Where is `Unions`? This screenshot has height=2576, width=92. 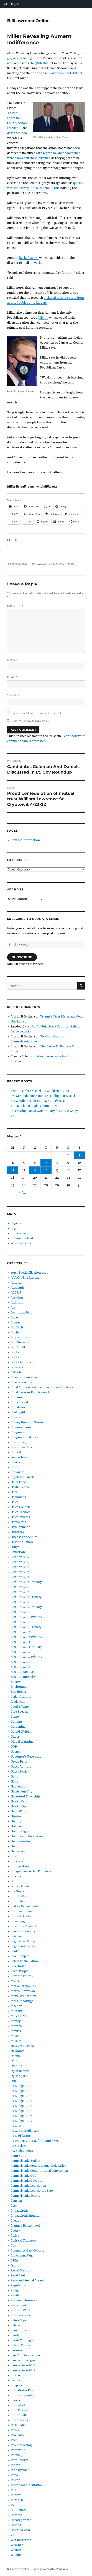 Unions is located at coordinates (16, 2525).